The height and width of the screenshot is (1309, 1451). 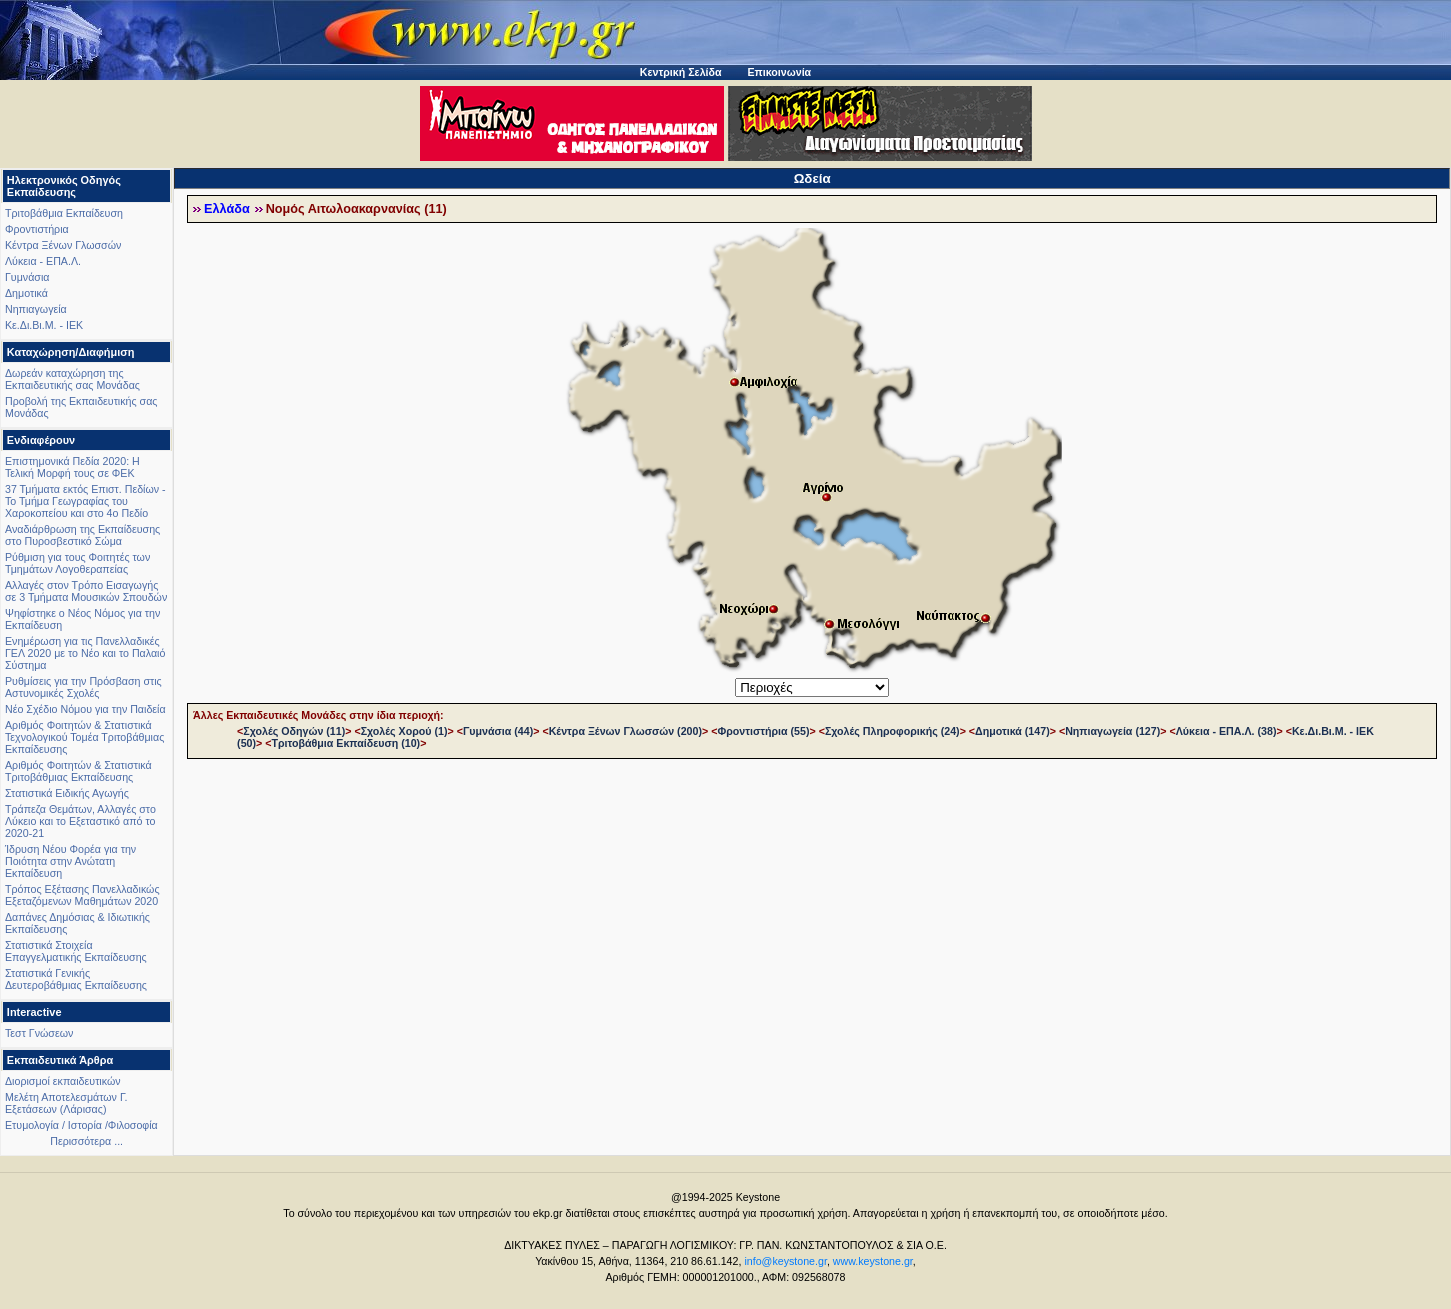 I want to click on Γυμνάσια (44), so click(x=498, y=731).